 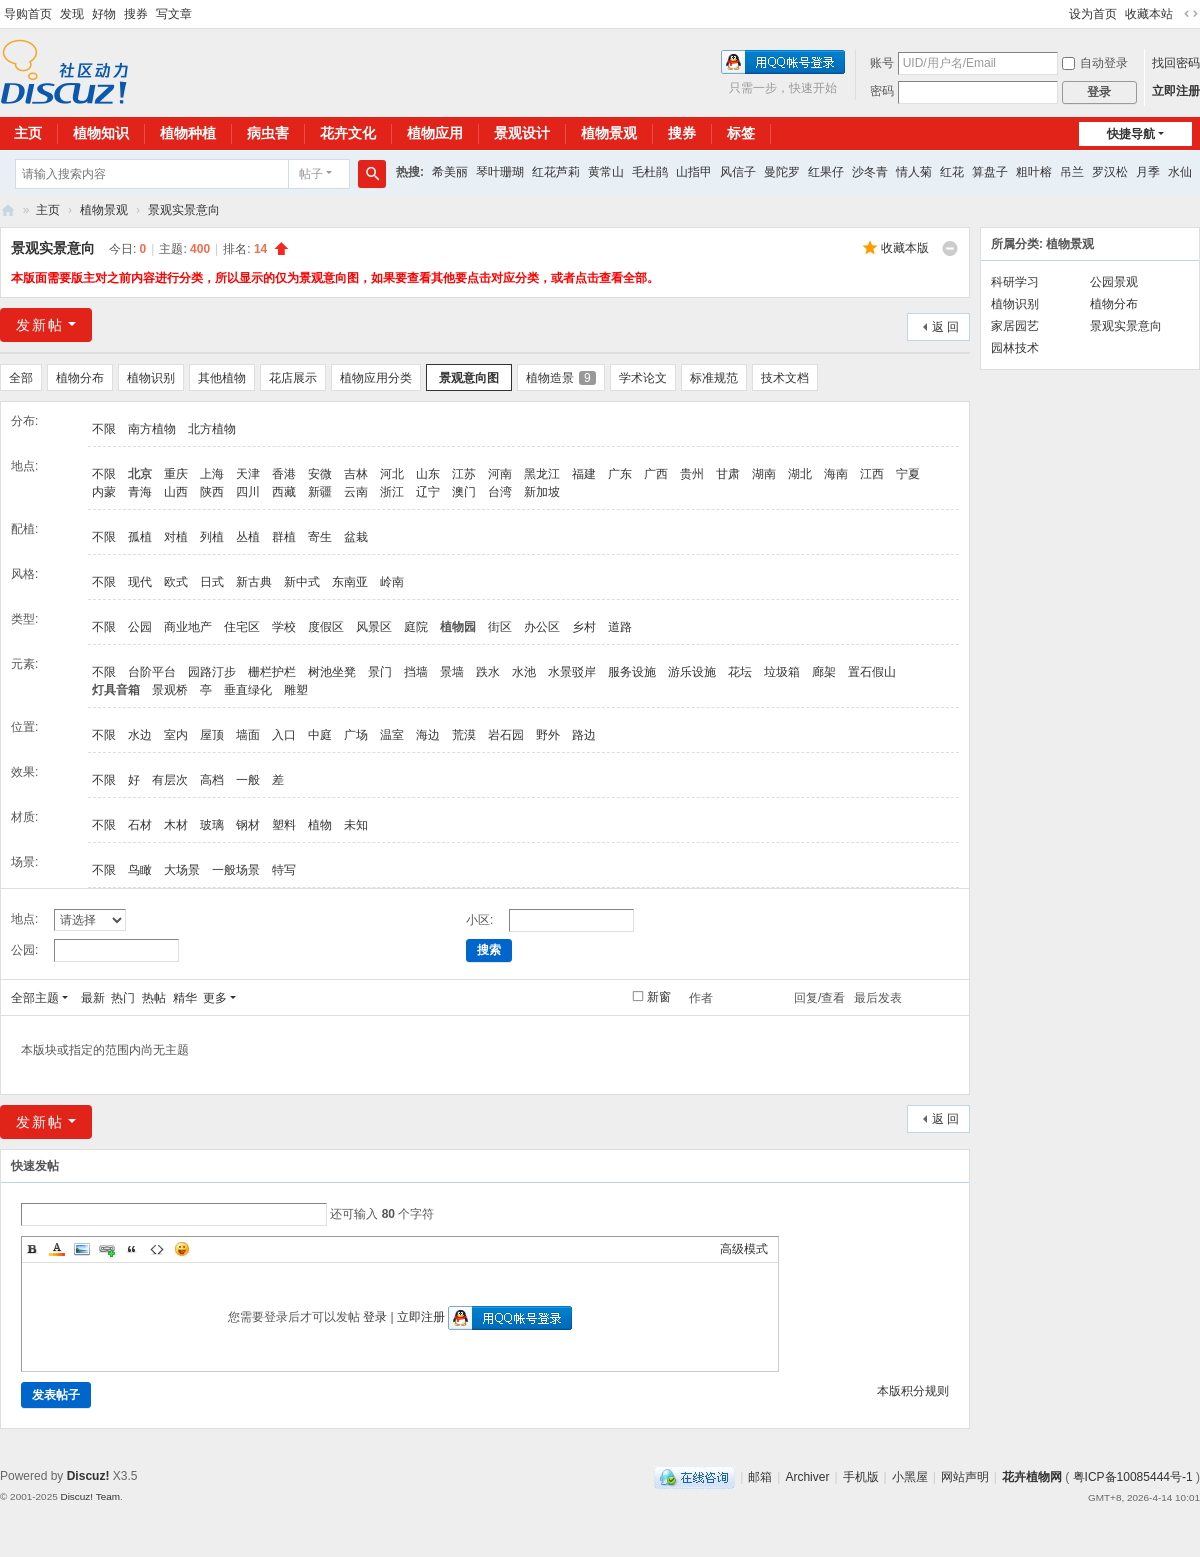 I want to click on 重庆, so click(x=176, y=474).